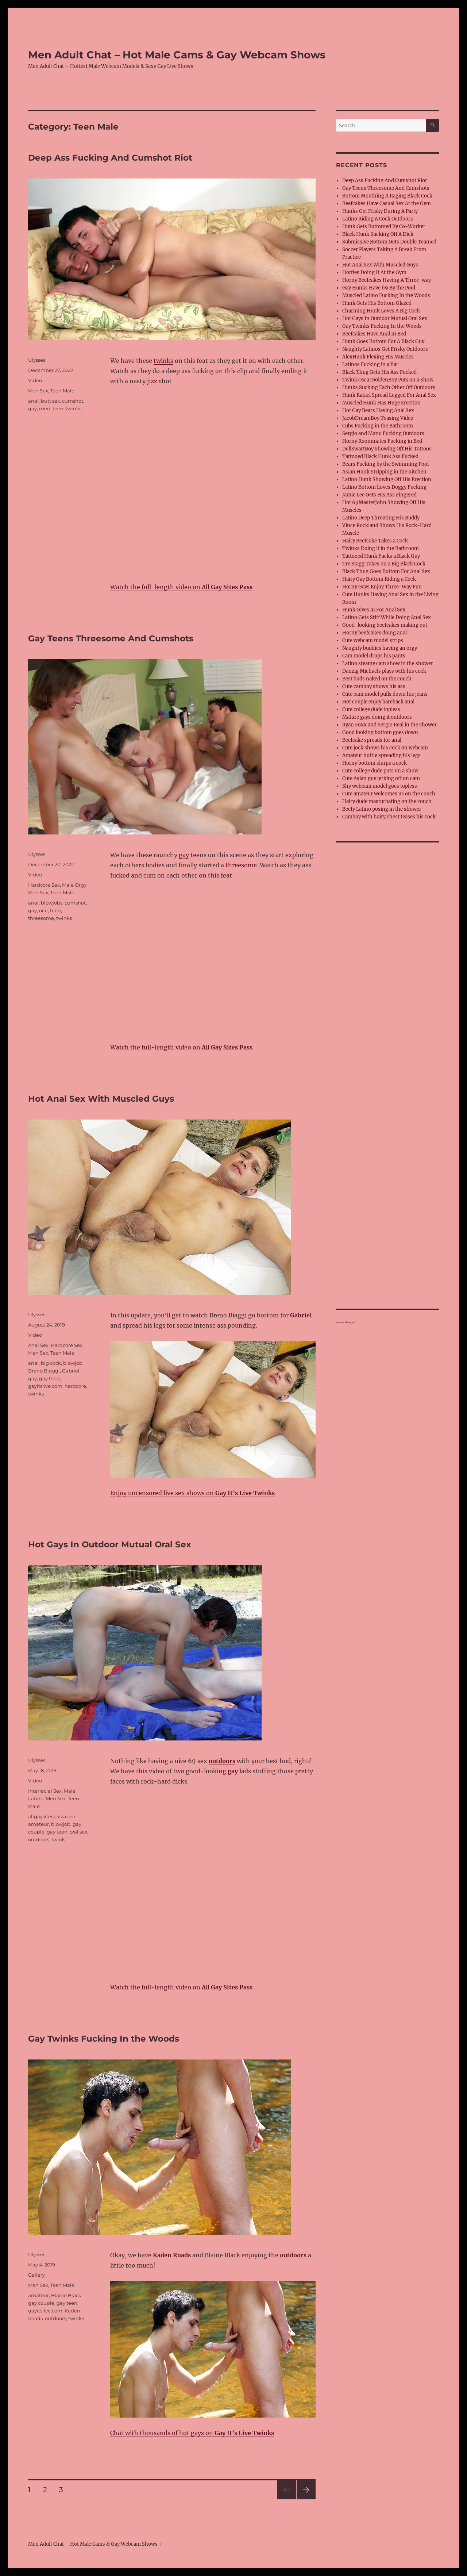 Image resolution: width=467 pixels, height=2576 pixels. What do you see at coordinates (380, 456) in the screenshot?
I see `Tattooed Black Hunk Ass Fucked` at bounding box center [380, 456].